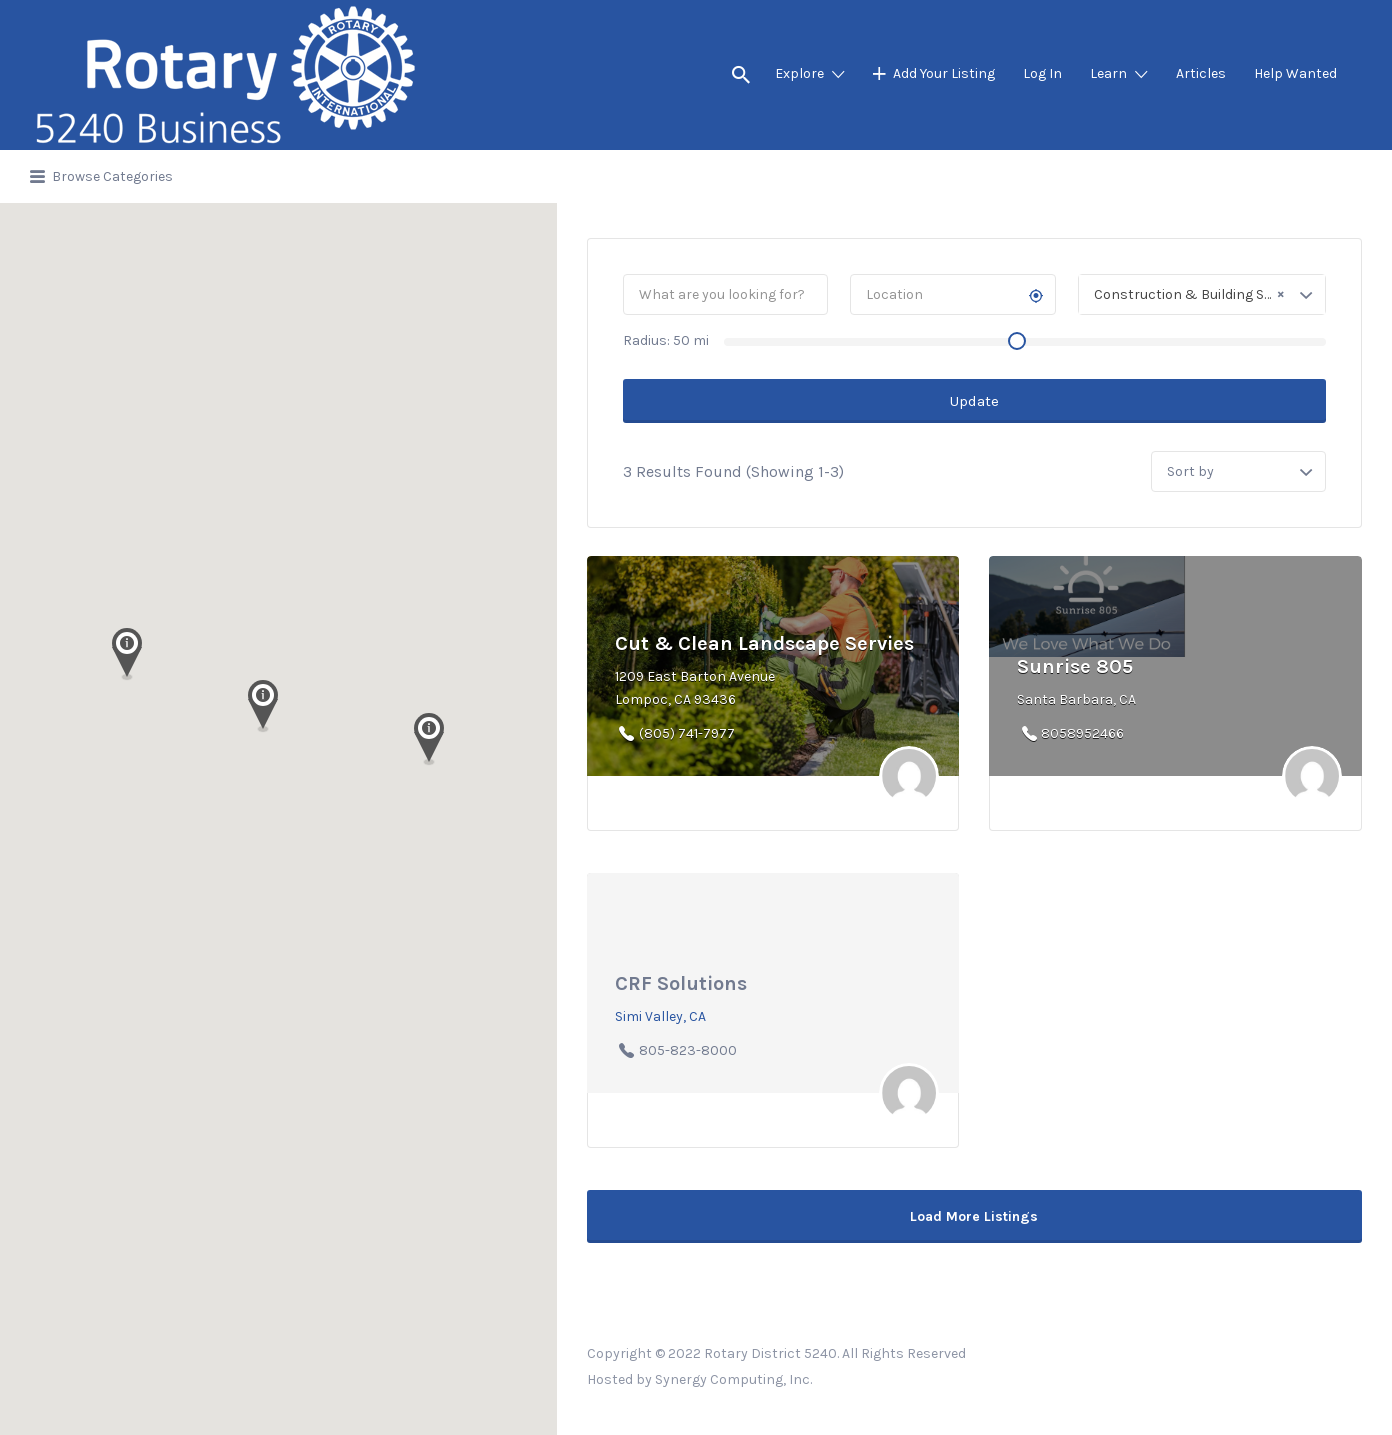  What do you see at coordinates (1201, 73) in the screenshot?
I see `Articles` at bounding box center [1201, 73].